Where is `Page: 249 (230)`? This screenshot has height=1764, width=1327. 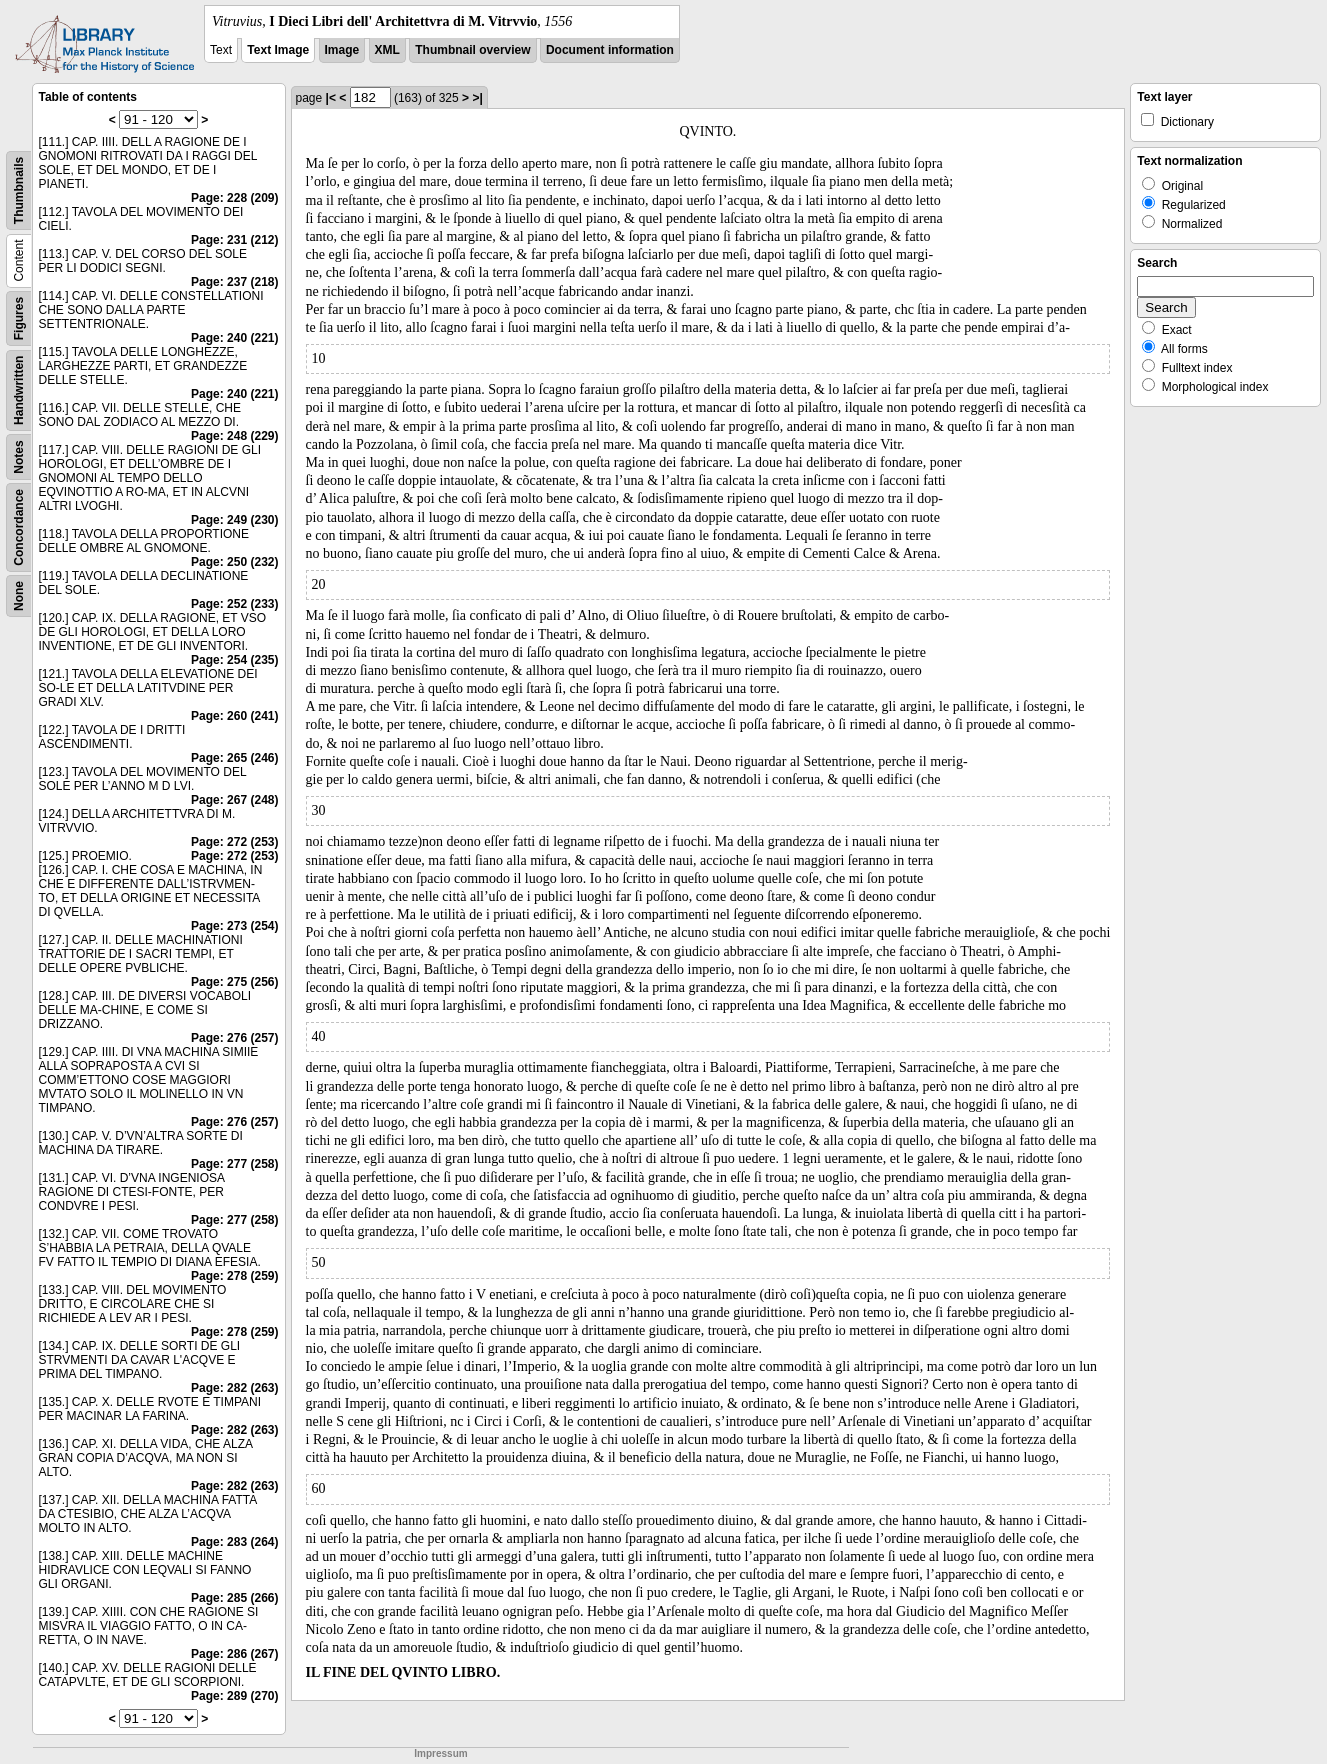
Page: 249 (230) is located at coordinates (234, 520).